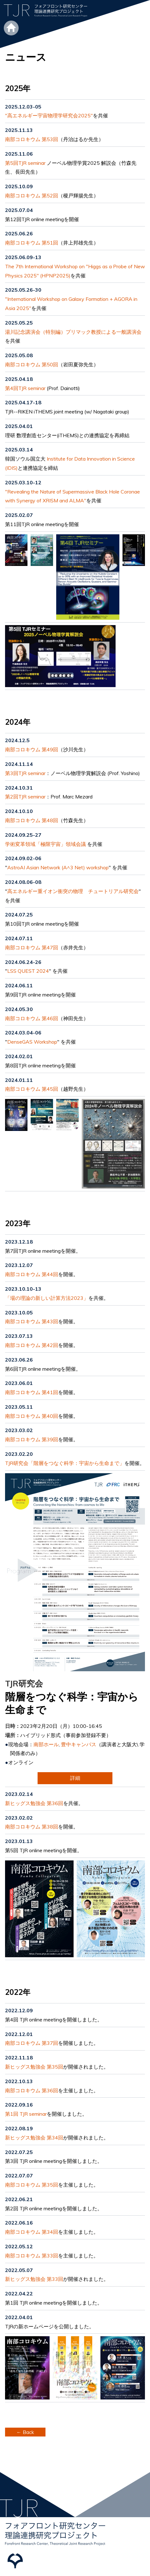 Image resolution: width=150 pixels, height=2576 pixels. I want to click on 南部コロキウム 第49回, so click(31, 749).